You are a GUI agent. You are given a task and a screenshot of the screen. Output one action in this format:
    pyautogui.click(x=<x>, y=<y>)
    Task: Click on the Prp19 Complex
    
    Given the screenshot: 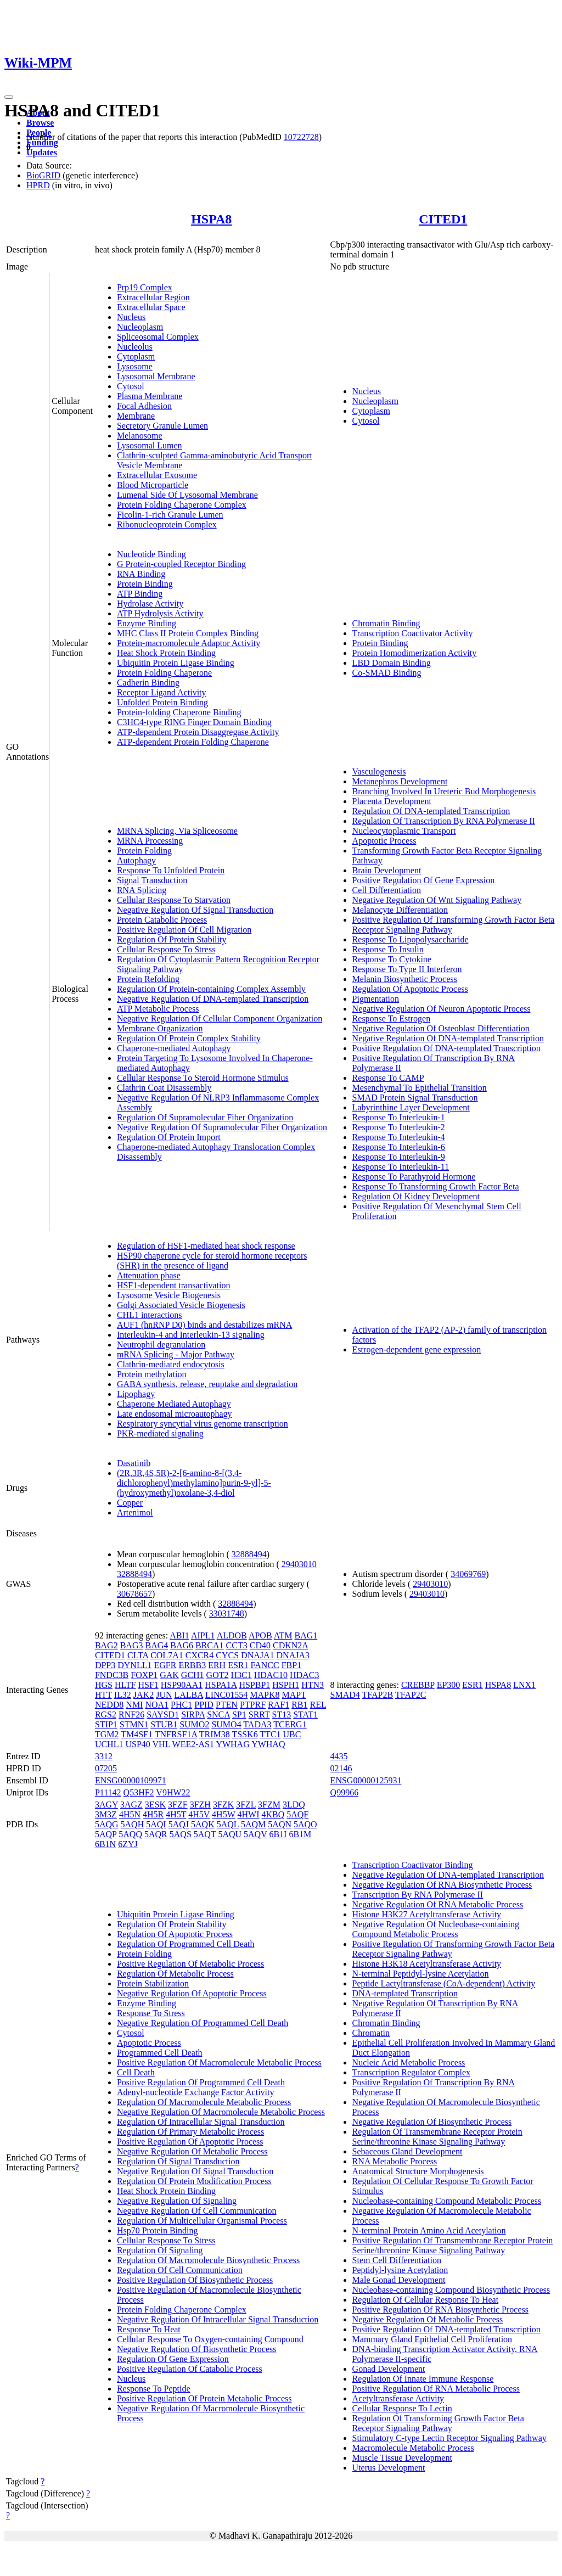 What is the action you would take?
    pyautogui.click(x=144, y=287)
    